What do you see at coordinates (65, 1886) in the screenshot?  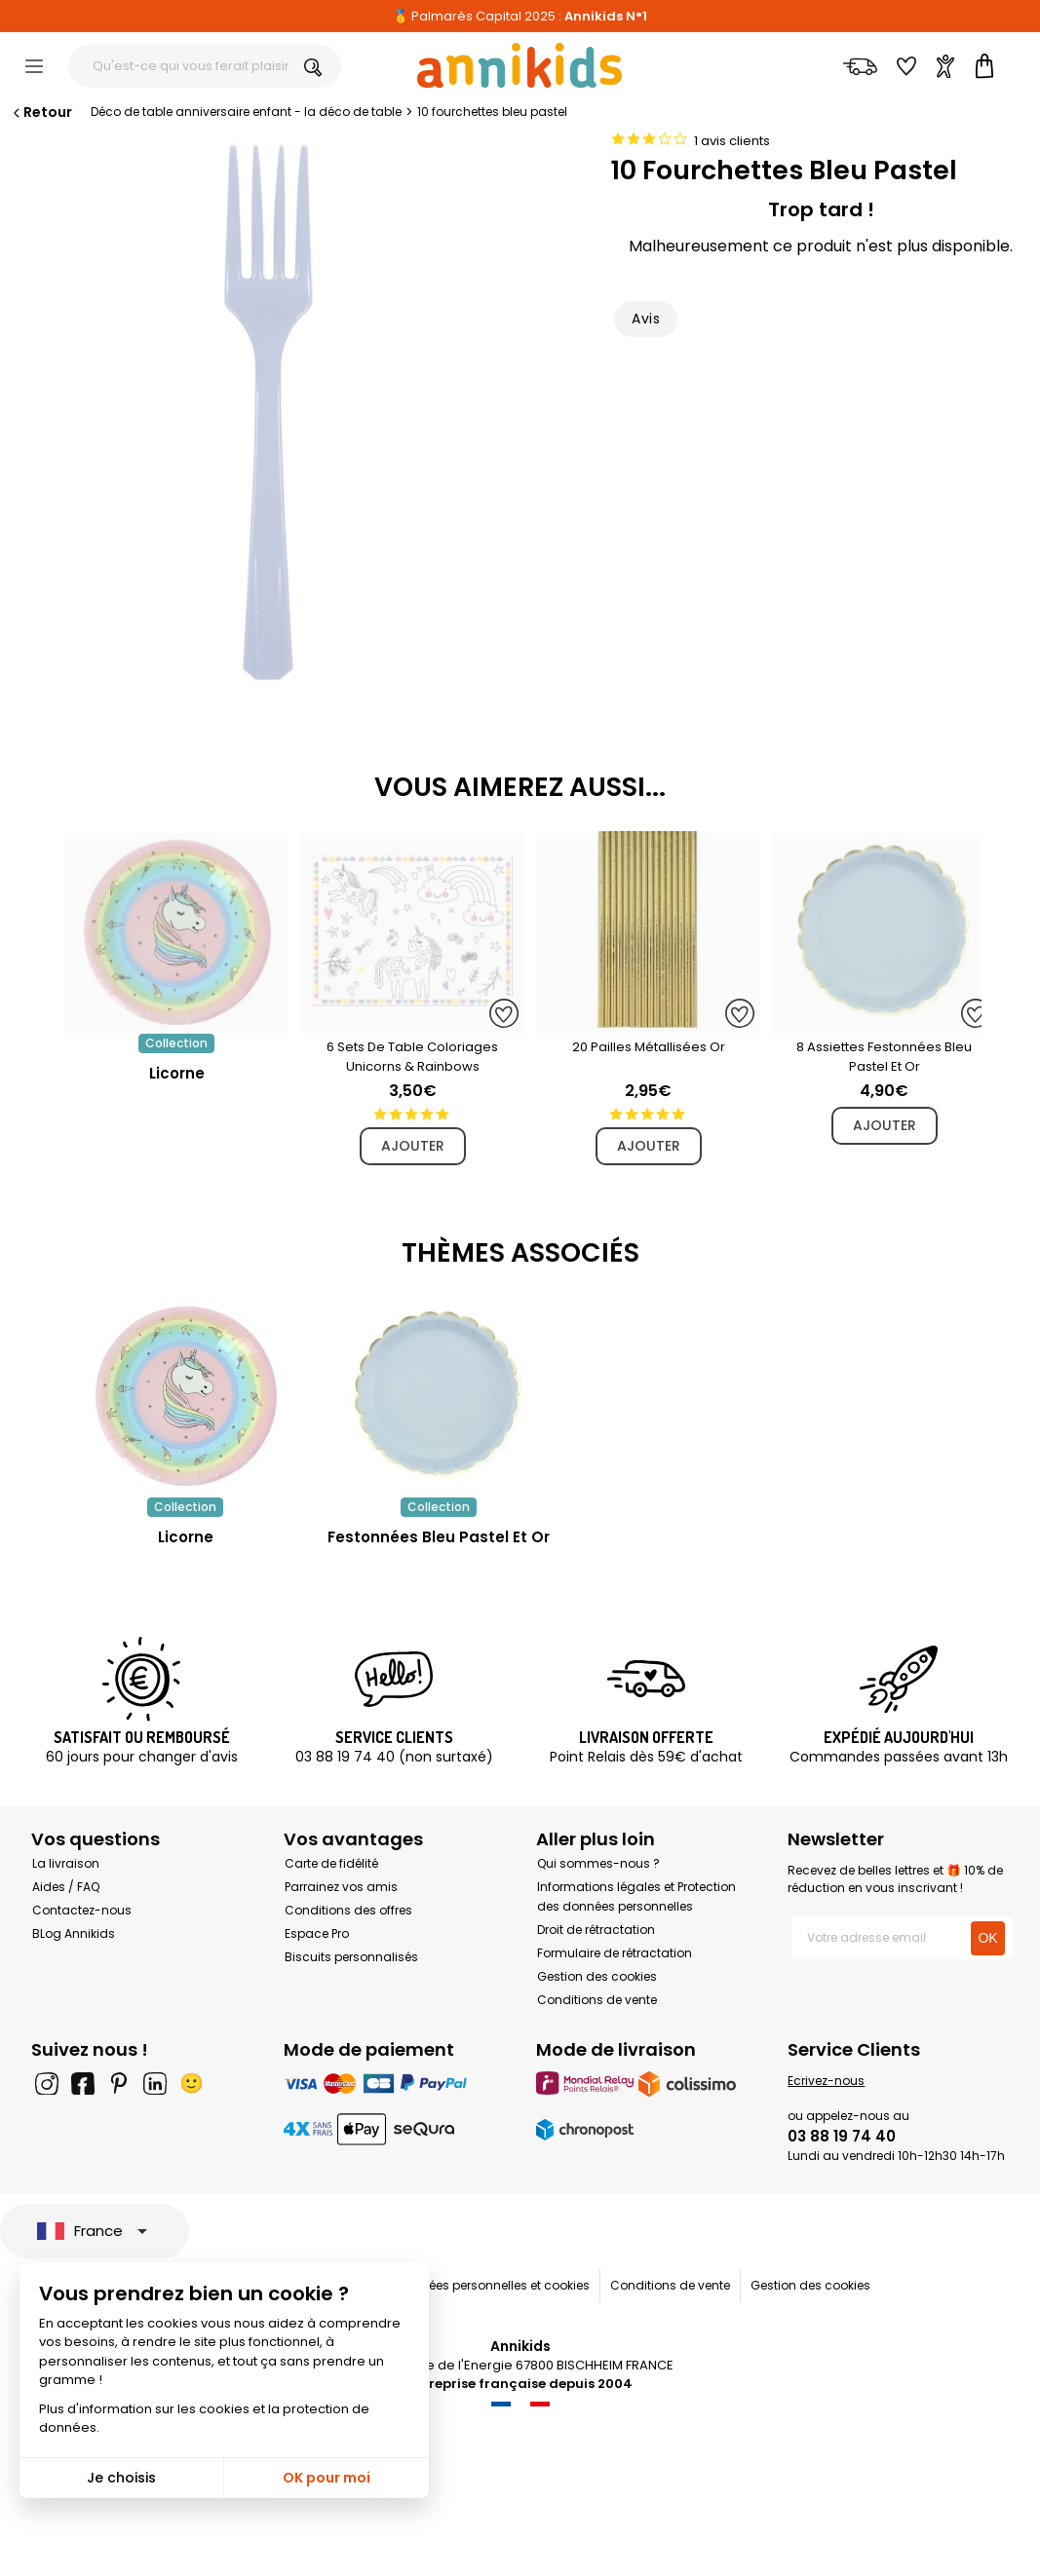 I see `Aides / FAQ` at bounding box center [65, 1886].